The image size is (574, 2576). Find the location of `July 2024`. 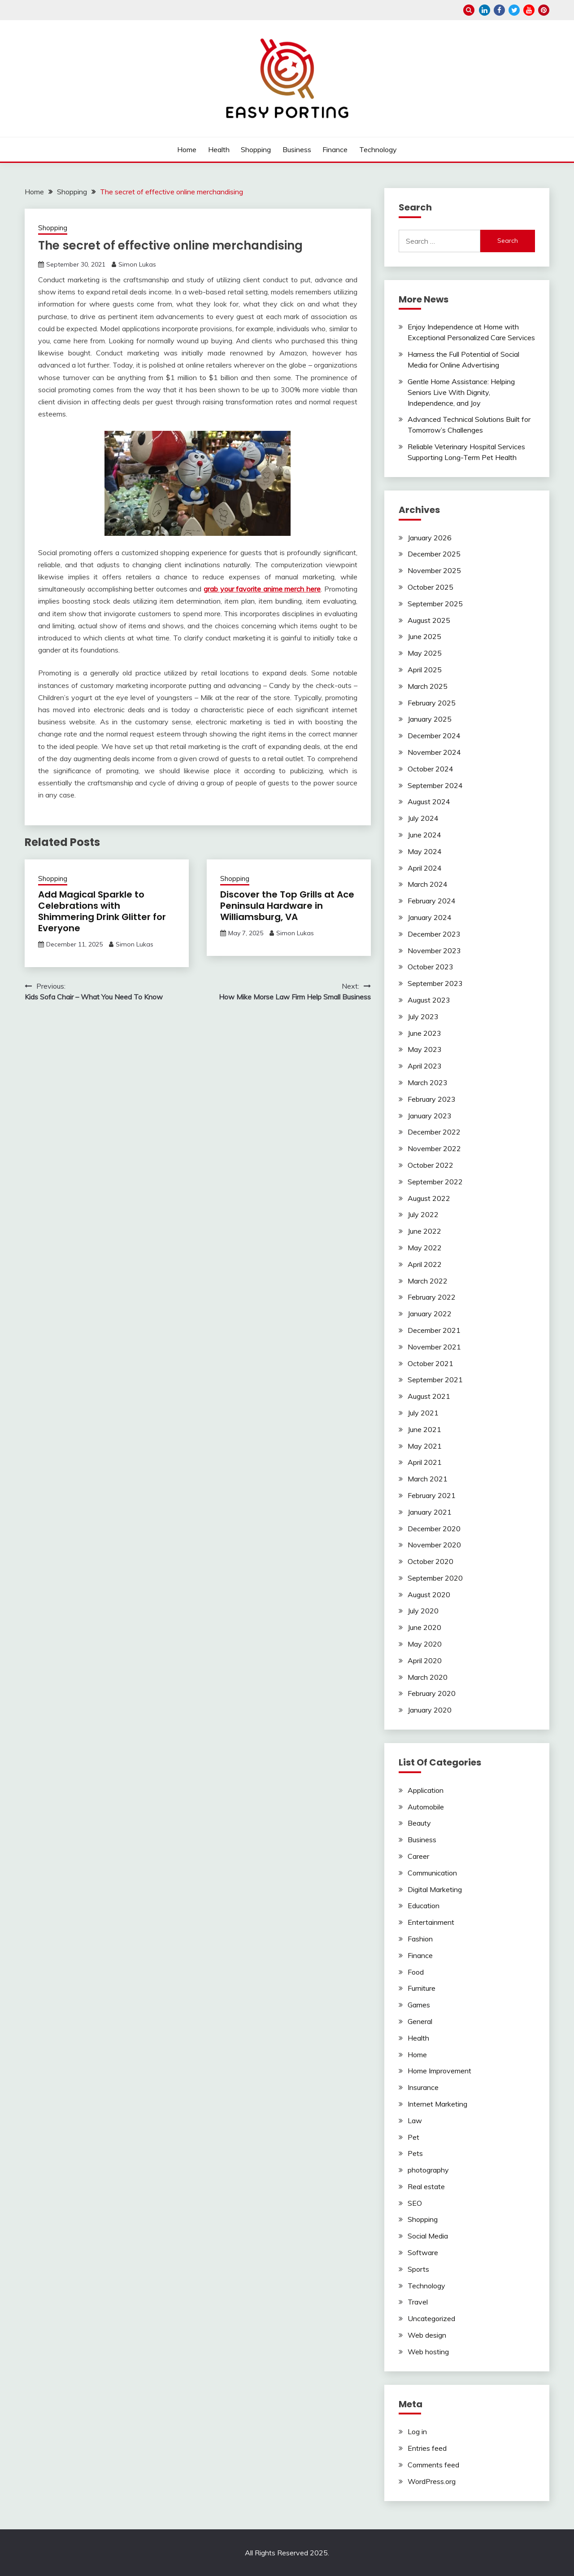

July 2024 is located at coordinates (423, 818).